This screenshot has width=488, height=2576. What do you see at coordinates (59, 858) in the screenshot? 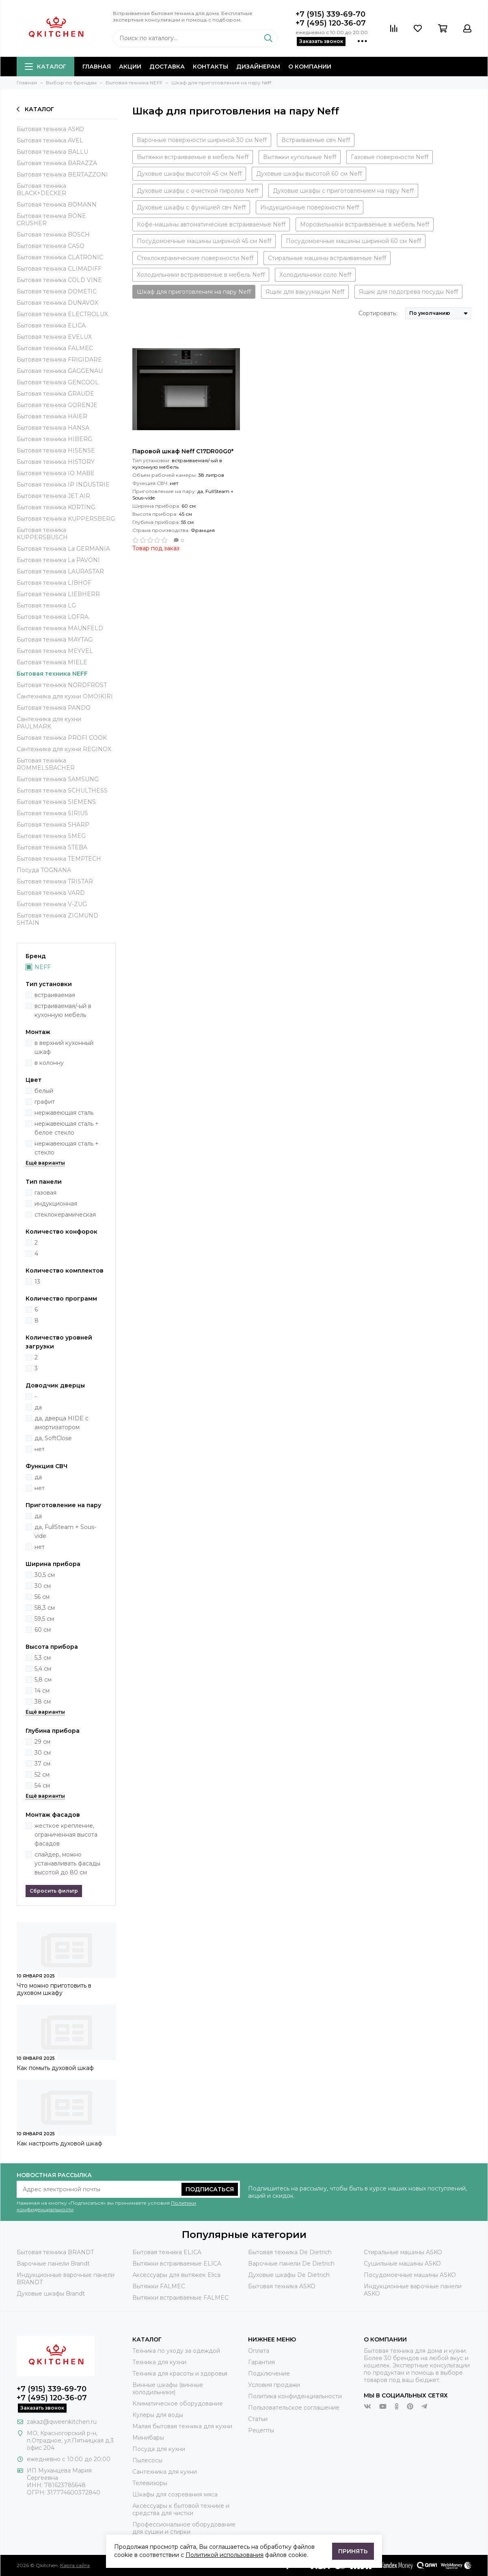
I see `Бытовая техника TEMPTECH` at bounding box center [59, 858].